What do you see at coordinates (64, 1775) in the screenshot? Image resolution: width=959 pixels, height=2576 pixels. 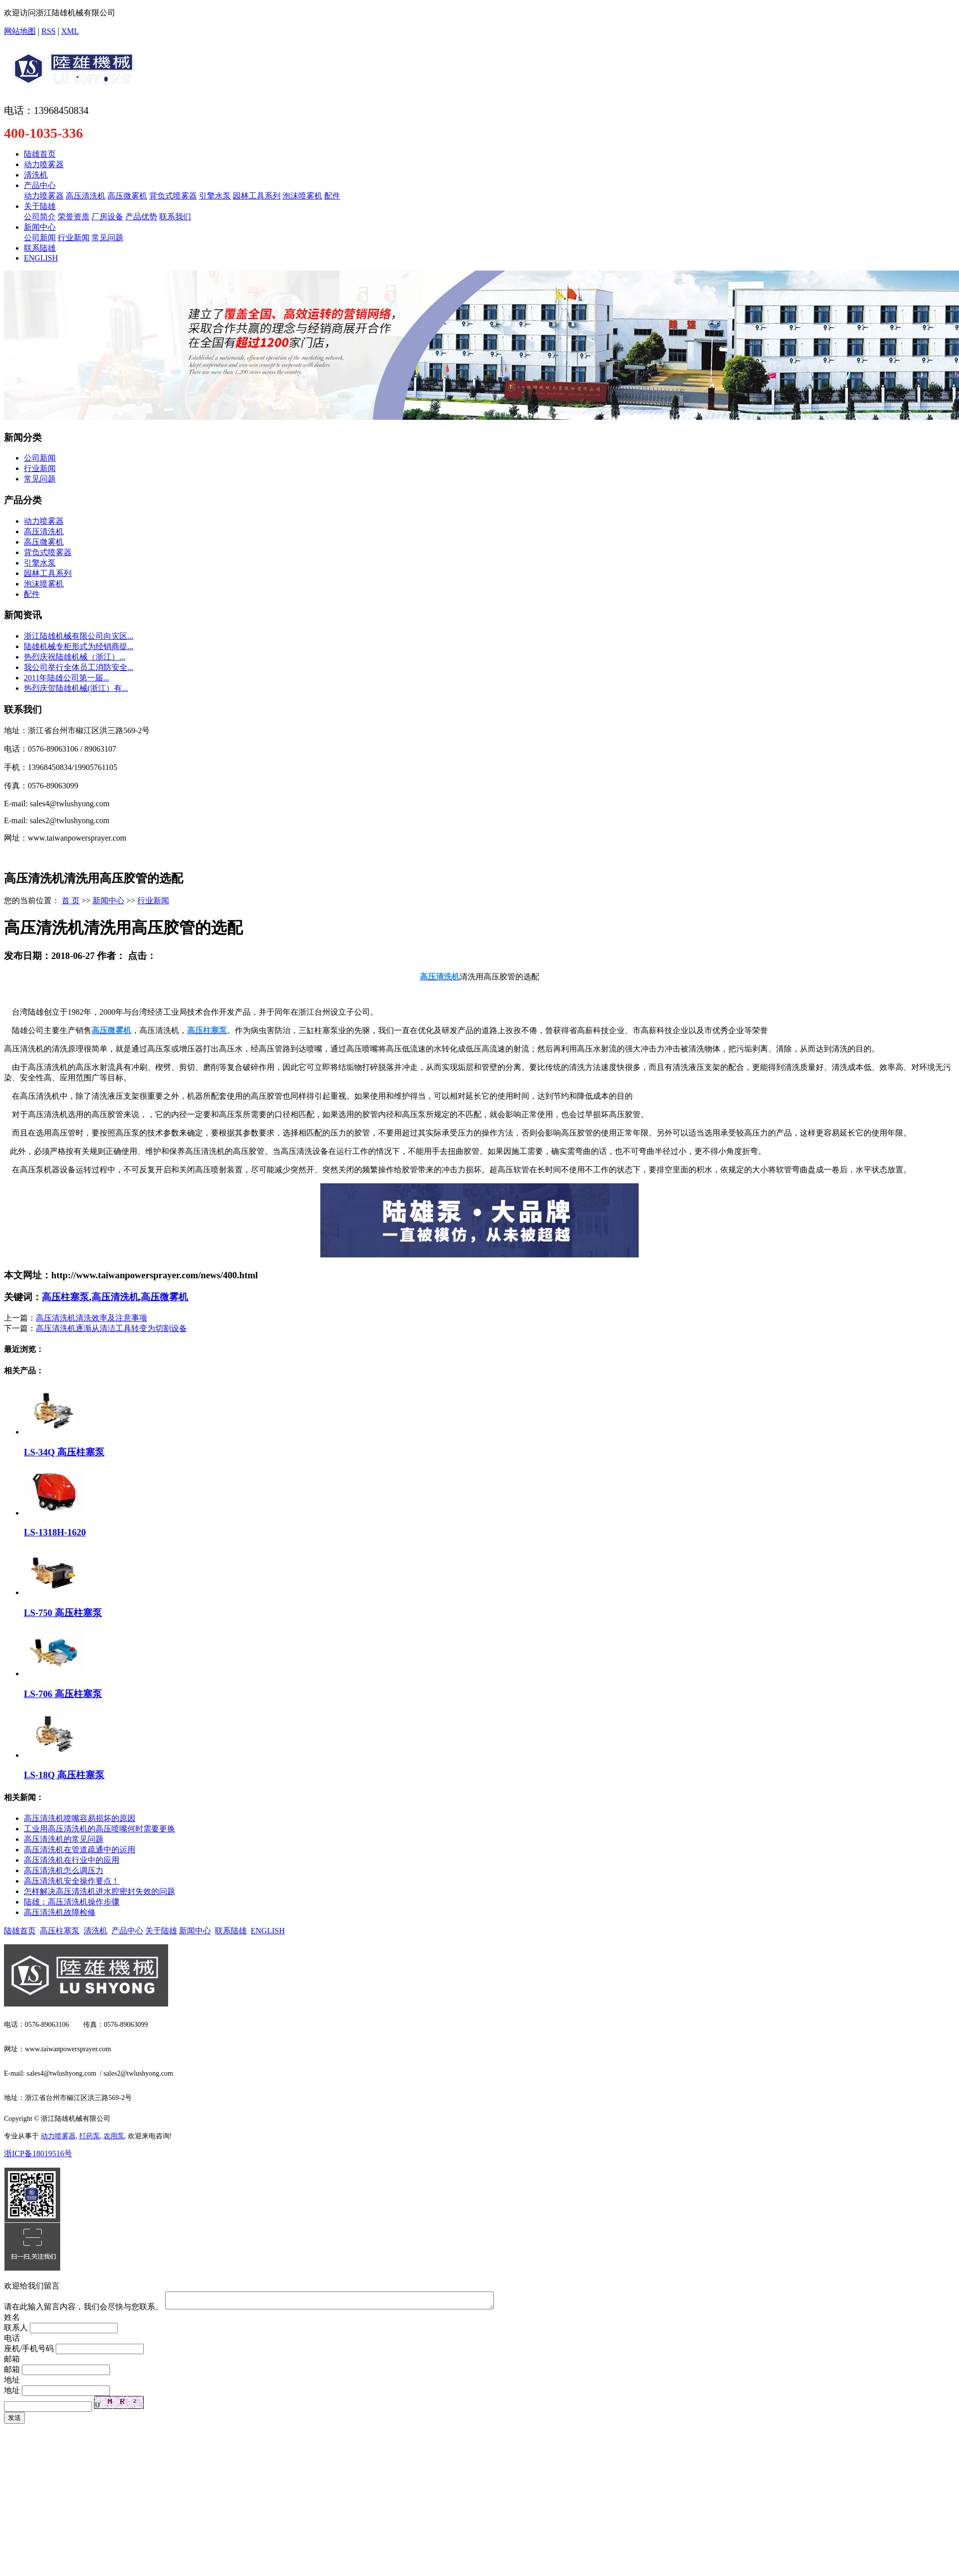 I see `LS-18Q 高压柱塞泵` at bounding box center [64, 1775].